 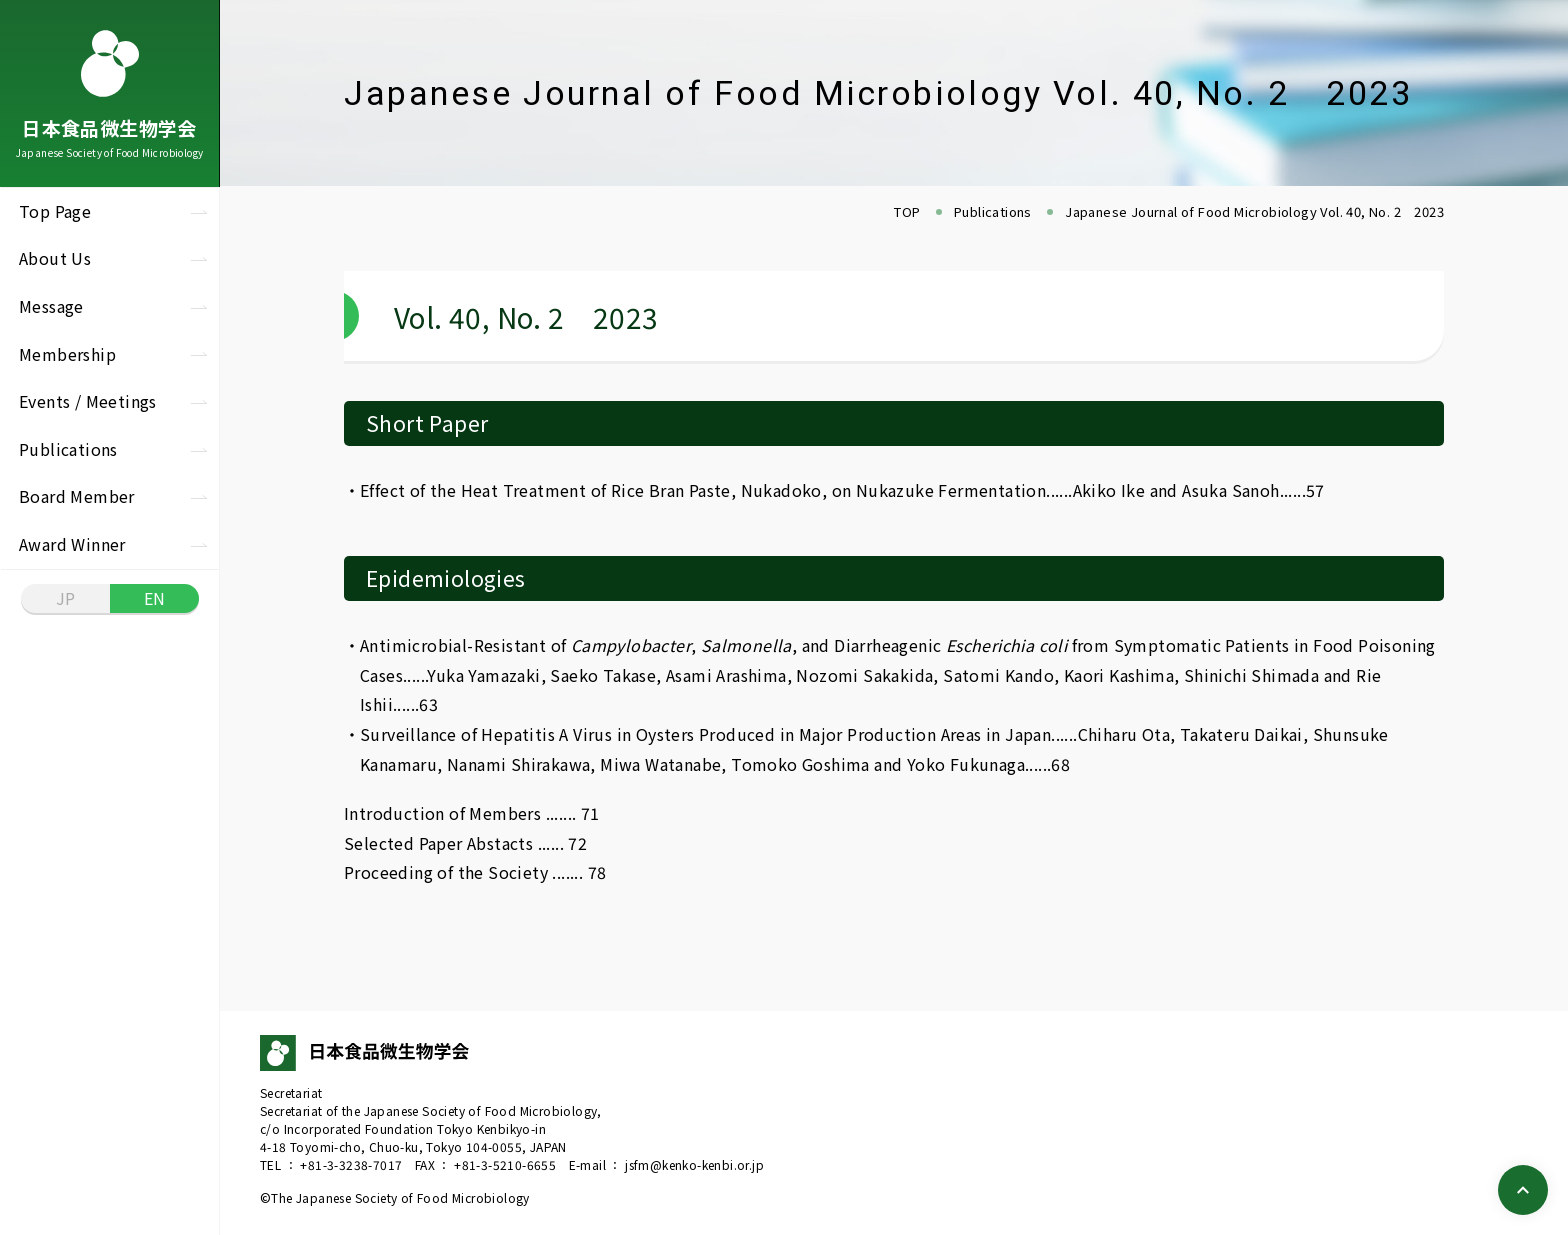 What do you see at coordinates (66, 598) in the screenshot?
I see `JP` at bounding box center [66, 598].